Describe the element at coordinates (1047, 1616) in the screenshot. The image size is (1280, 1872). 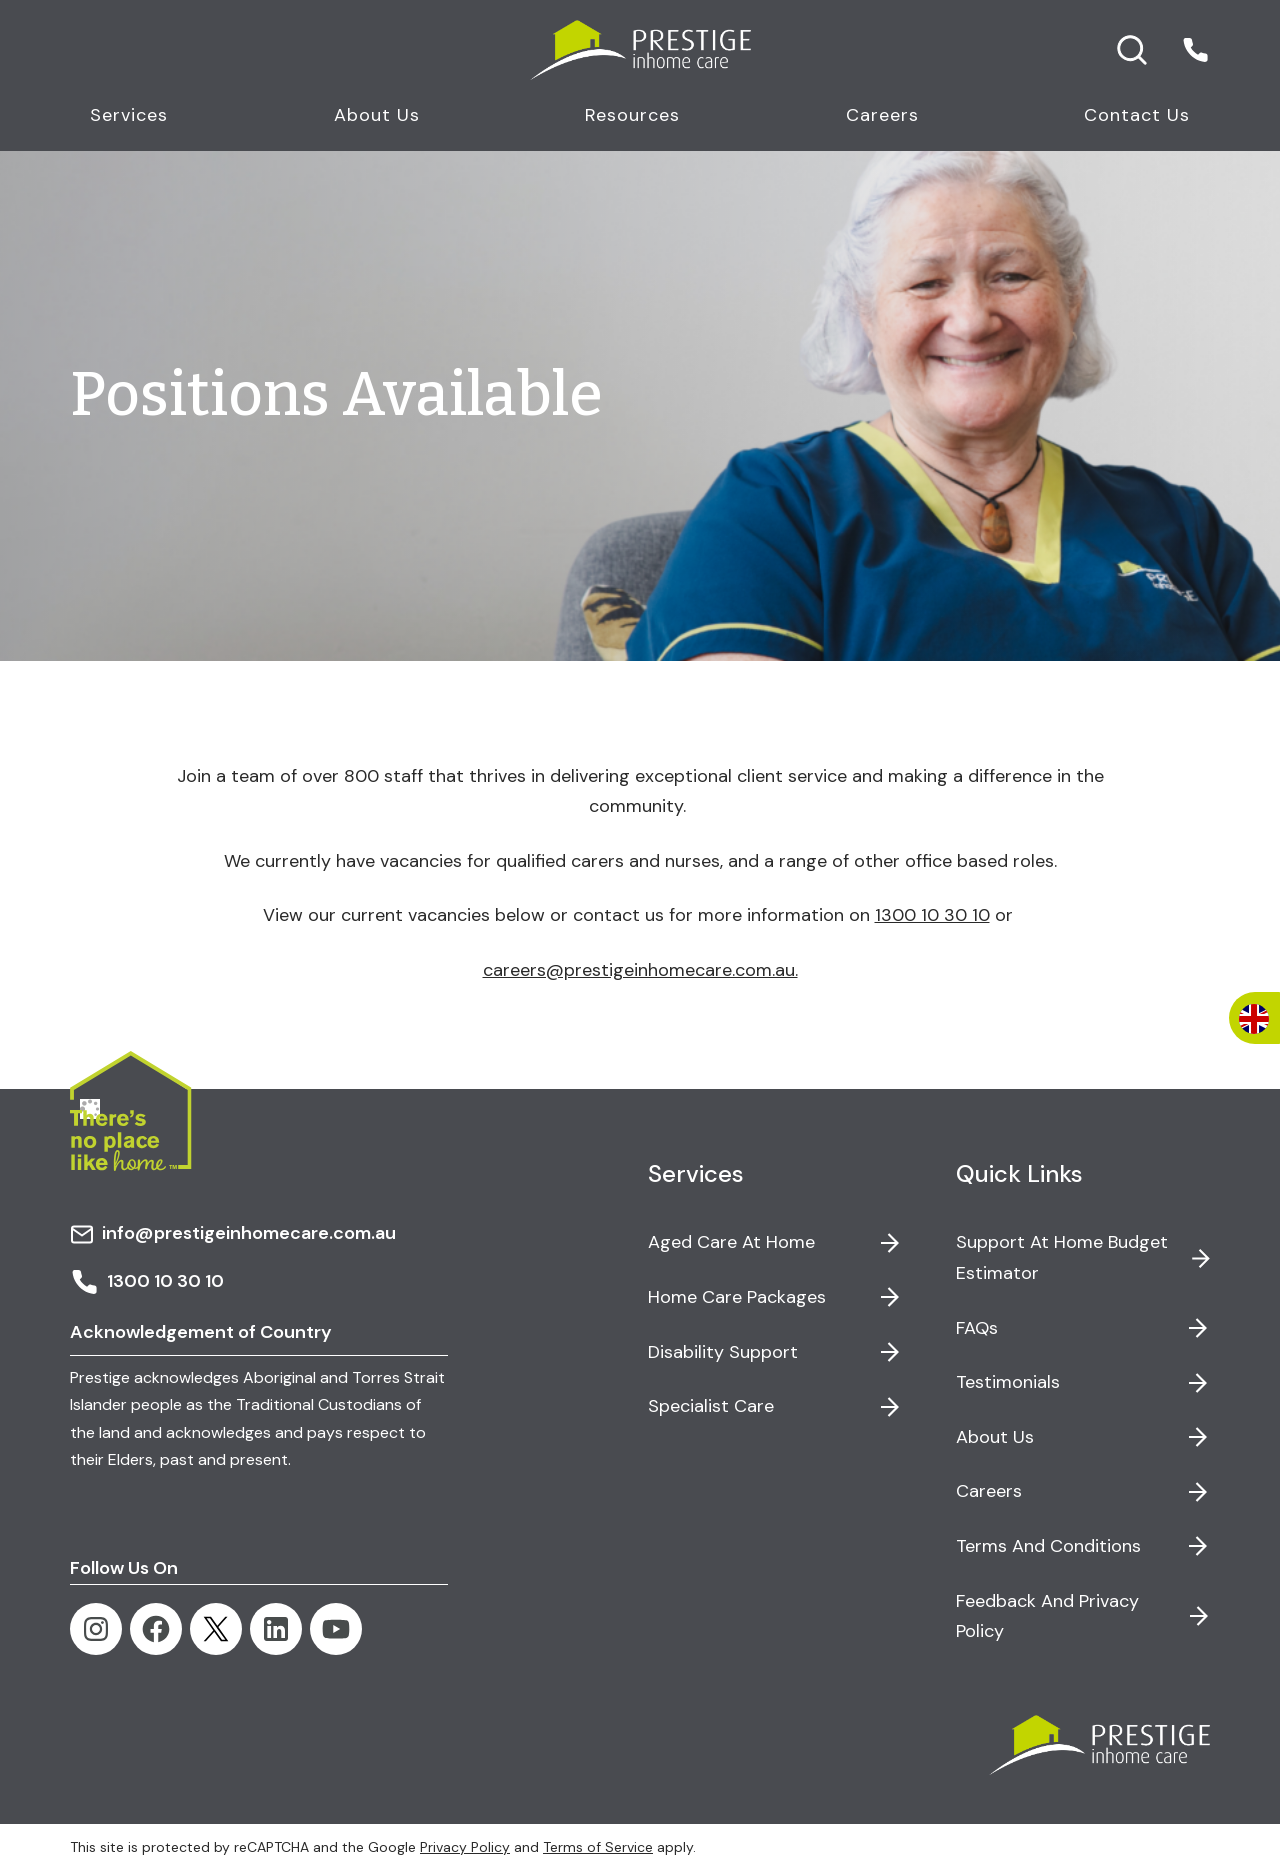
I see `Feedback and Privacy Policy` at that location.